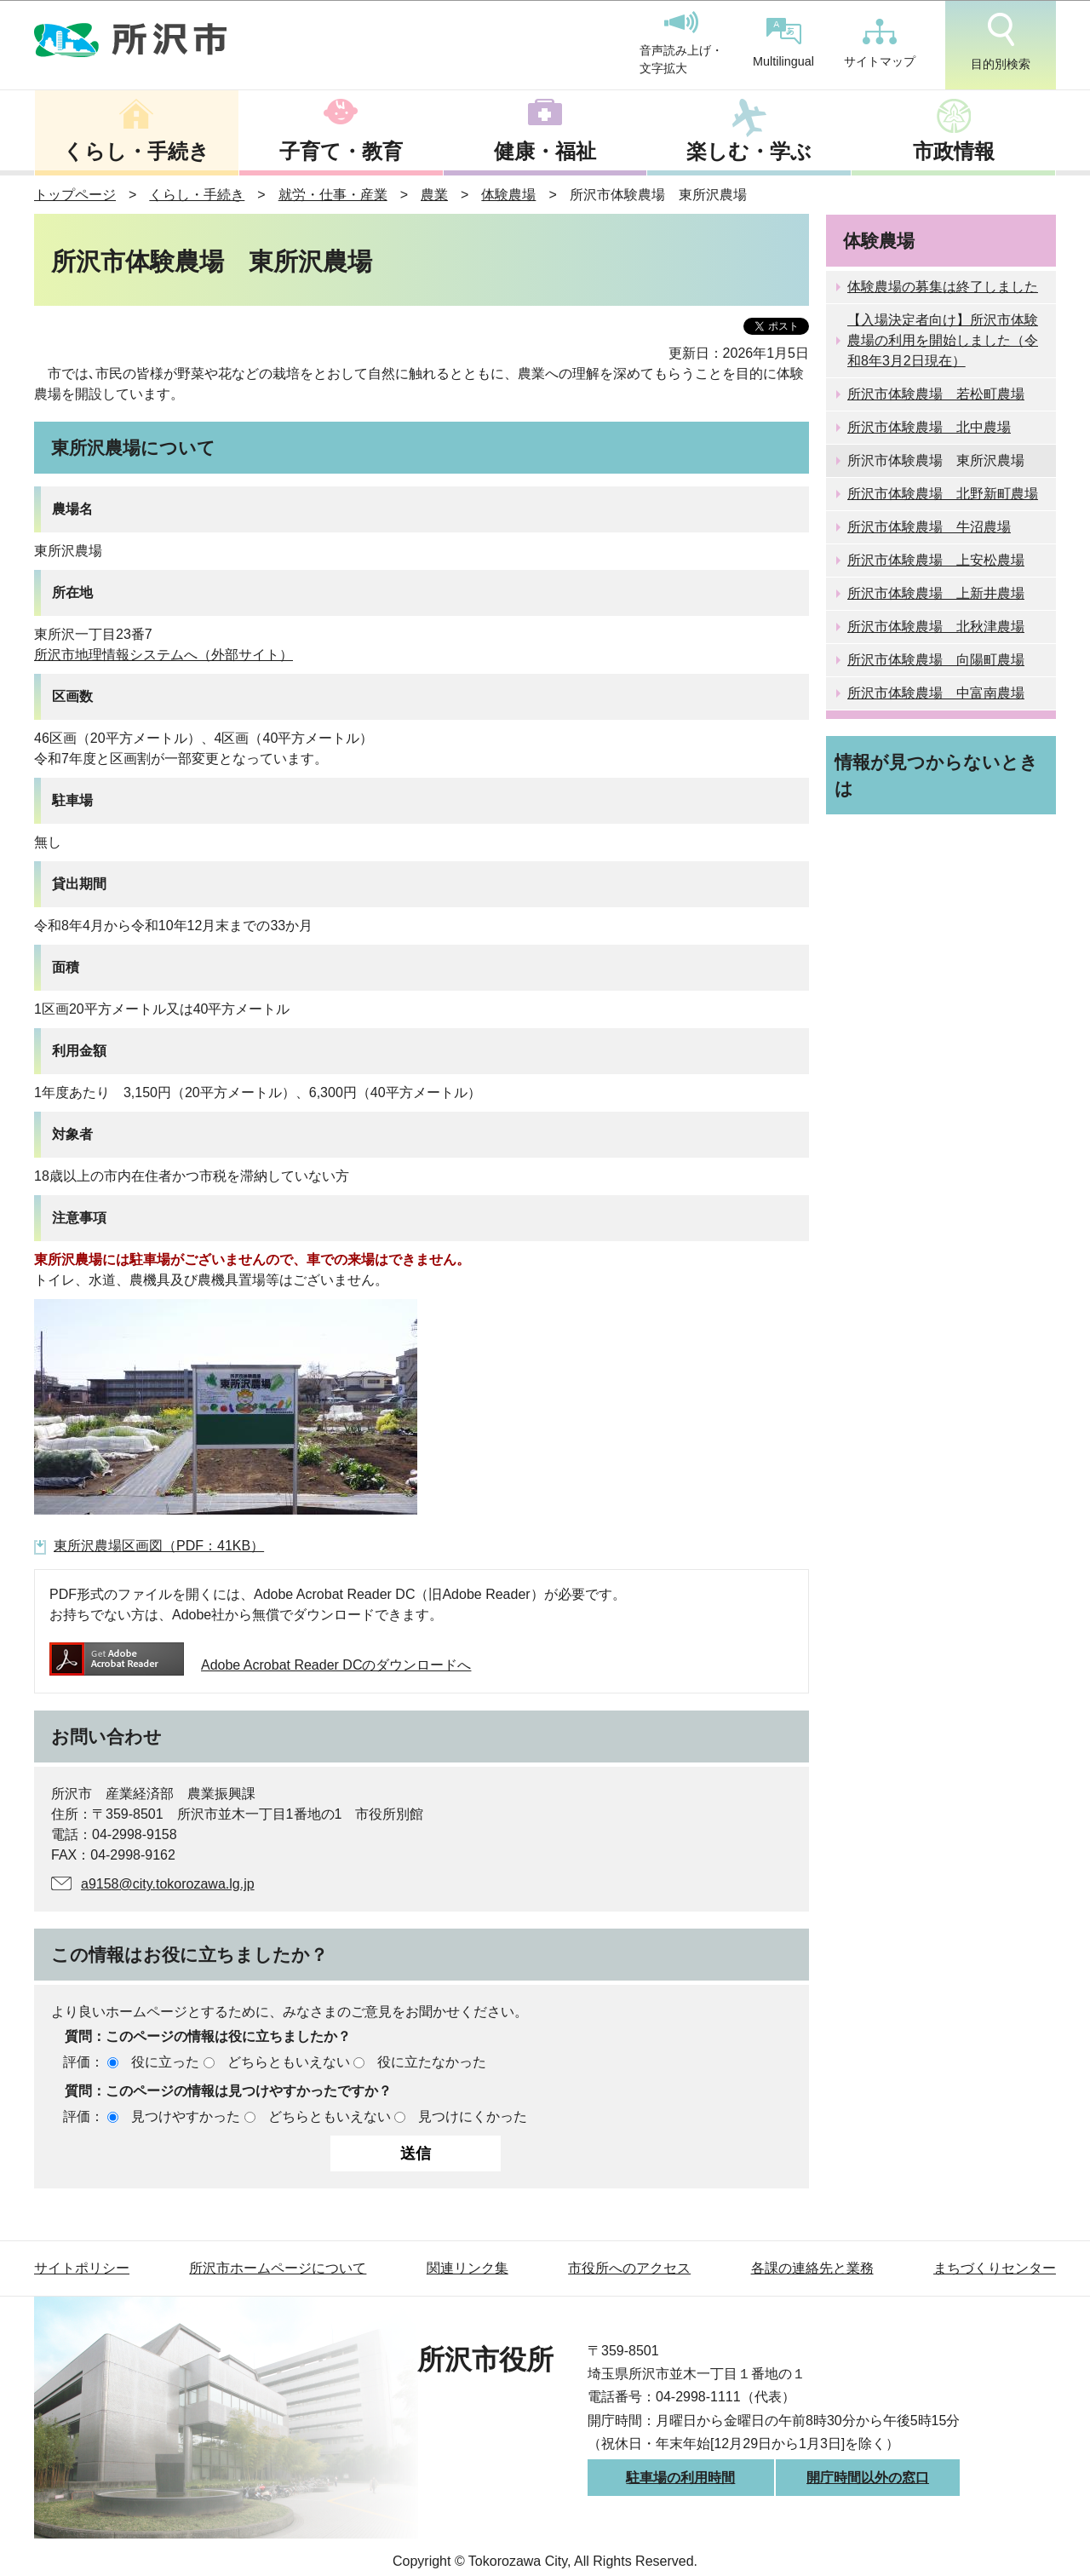  Describe the element at coordinates (288, 2062) in the screenshot. I see `どちらともいえない` at that location.